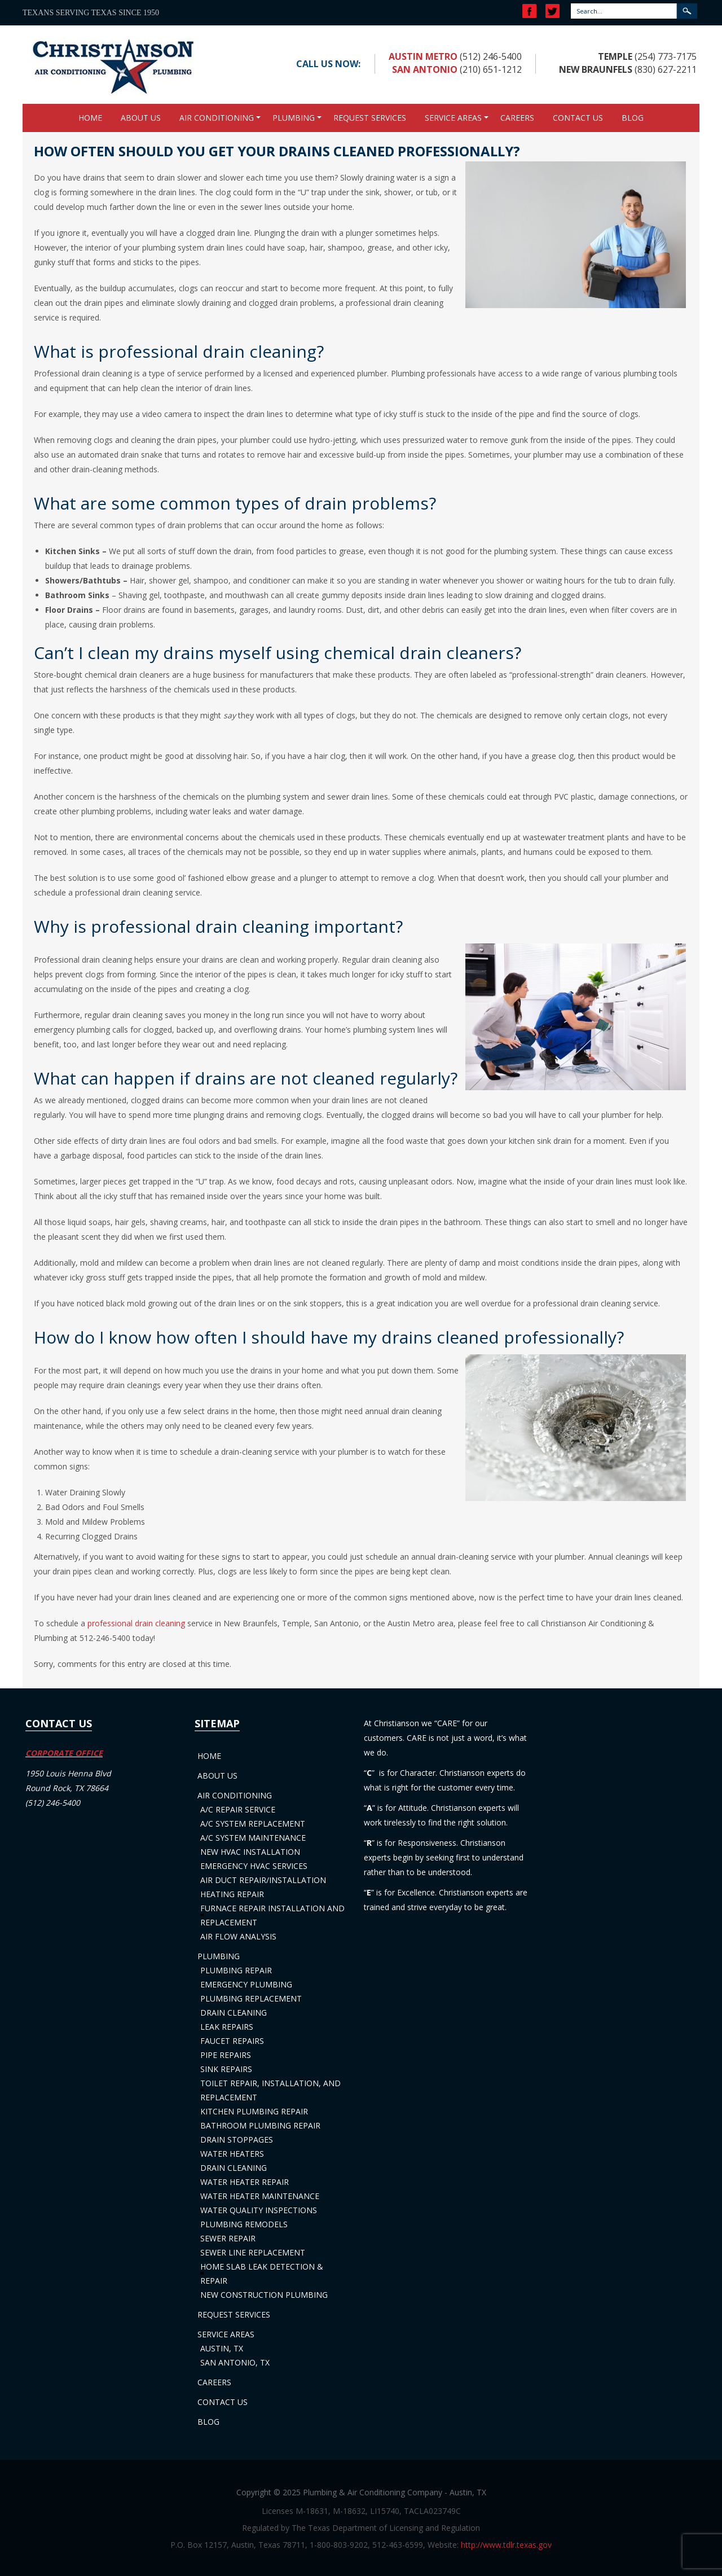  I want to click on San Antonio, TX, so click(235, 2362).